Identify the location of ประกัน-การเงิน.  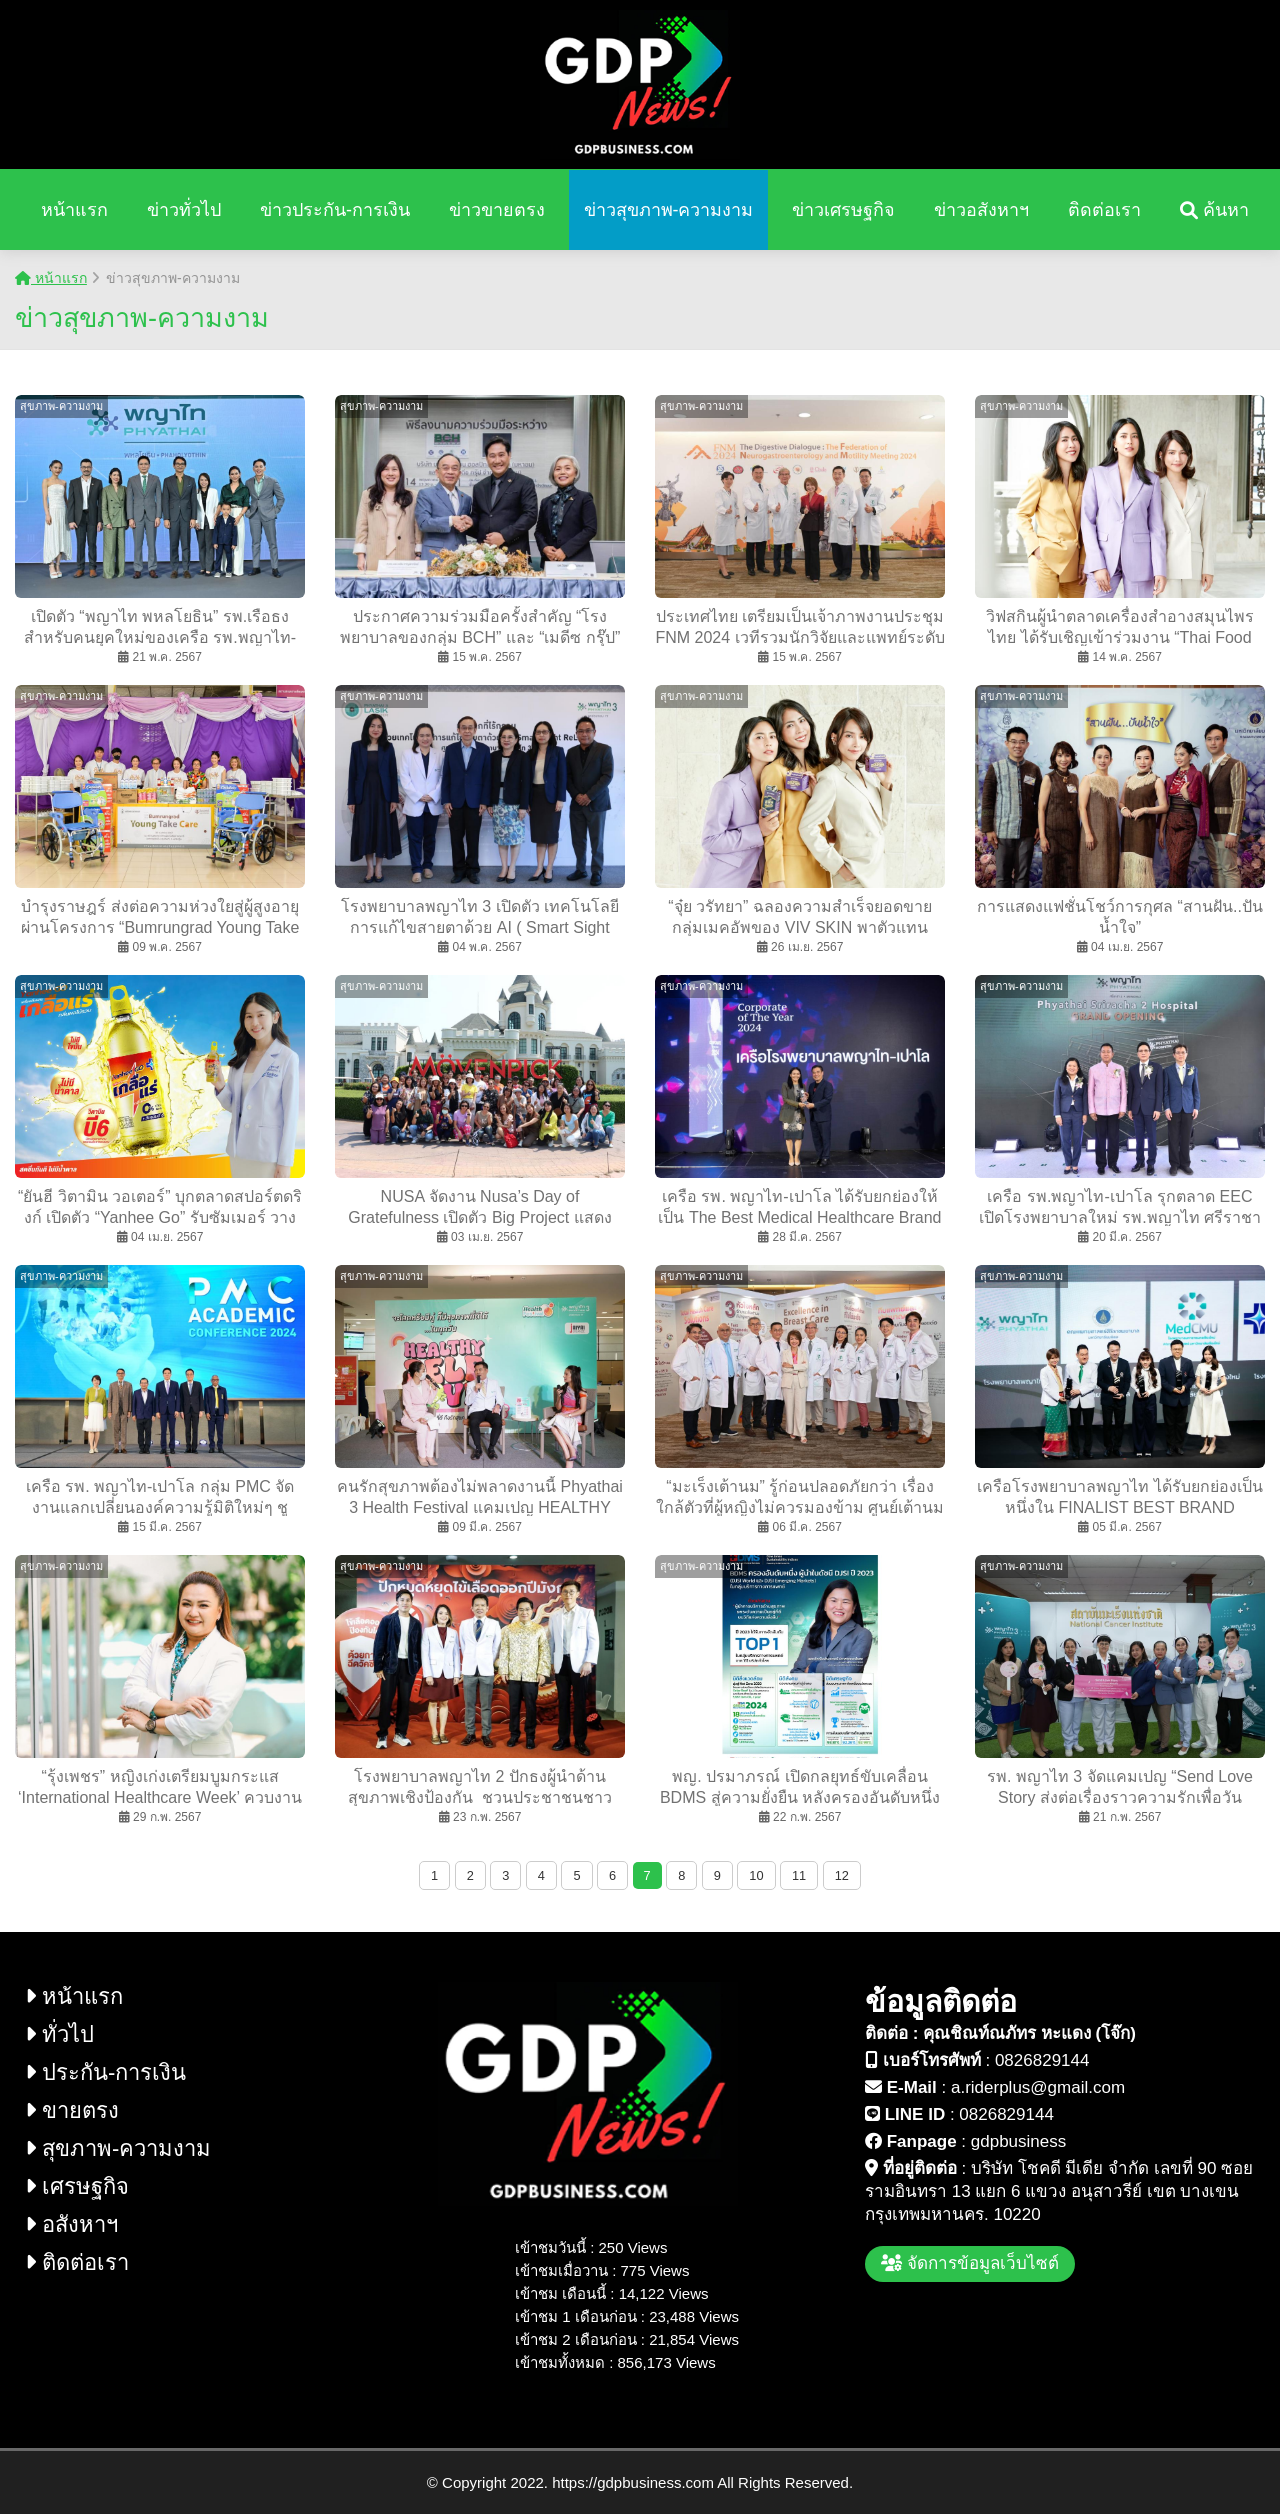
(105, 2072).